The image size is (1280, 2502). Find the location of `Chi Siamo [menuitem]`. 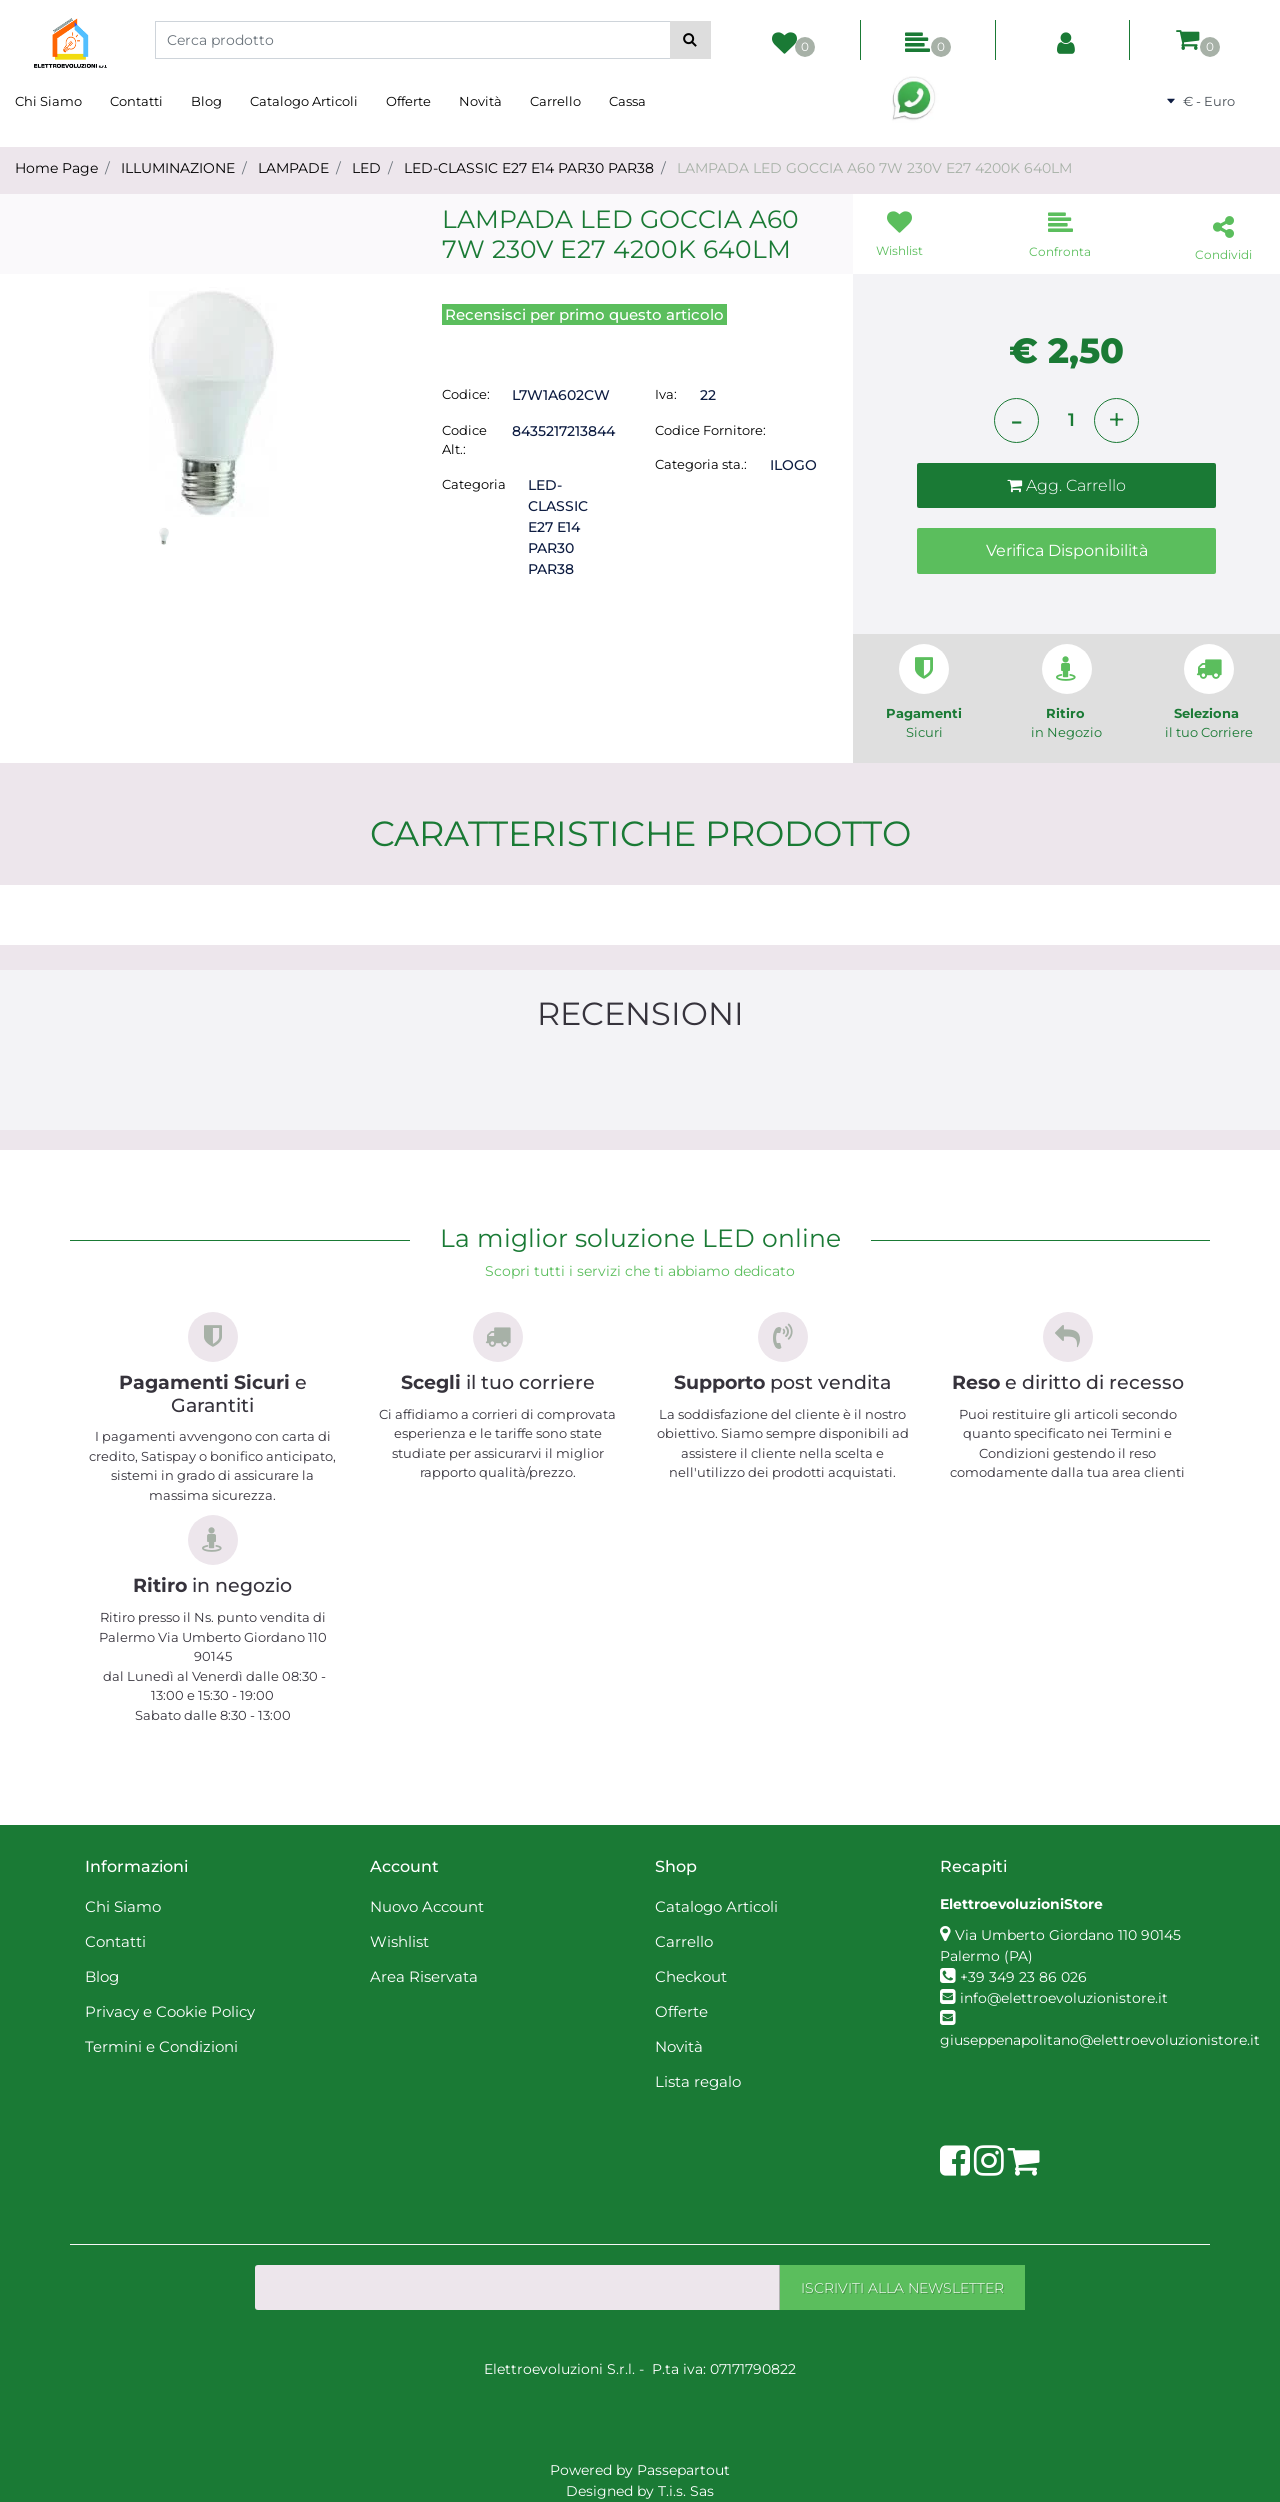

Chi Siamo [menuitem] is located at coordinates (48, 101).